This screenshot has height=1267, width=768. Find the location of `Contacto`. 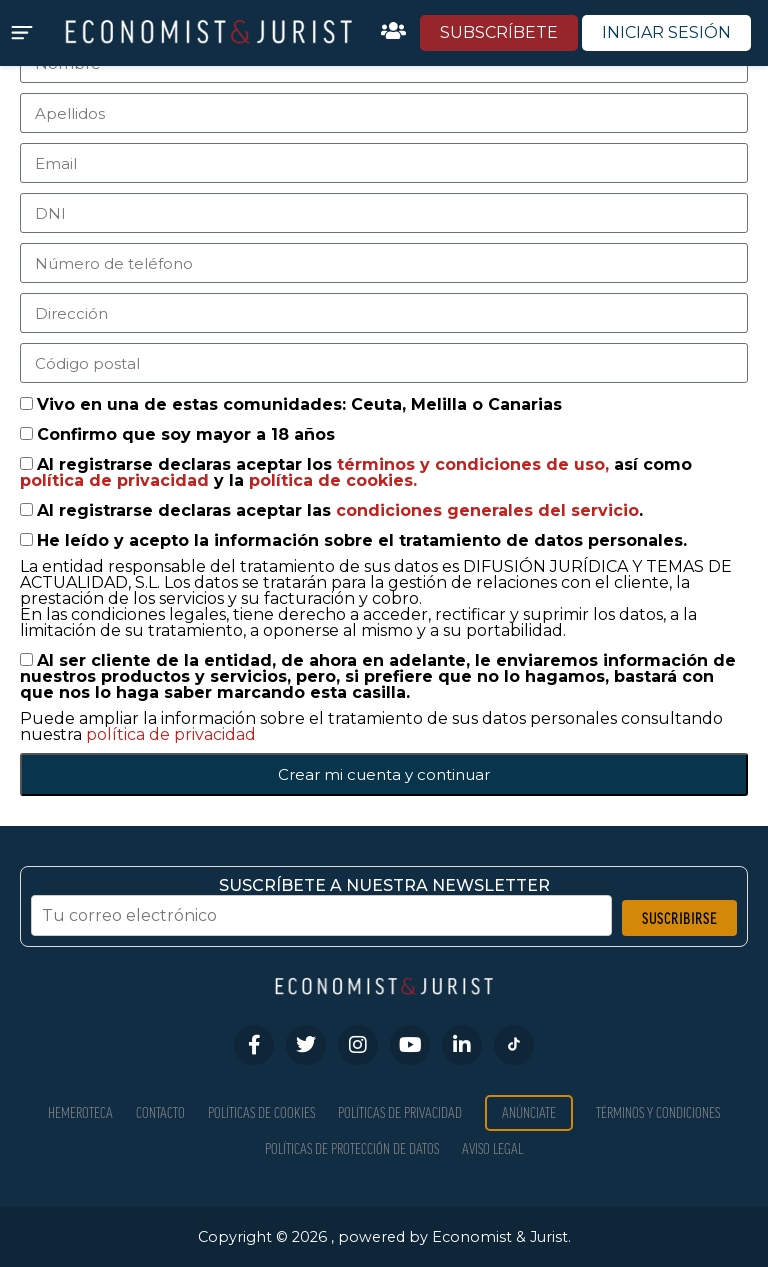

Contacto is located at coordinates (160, 1112).